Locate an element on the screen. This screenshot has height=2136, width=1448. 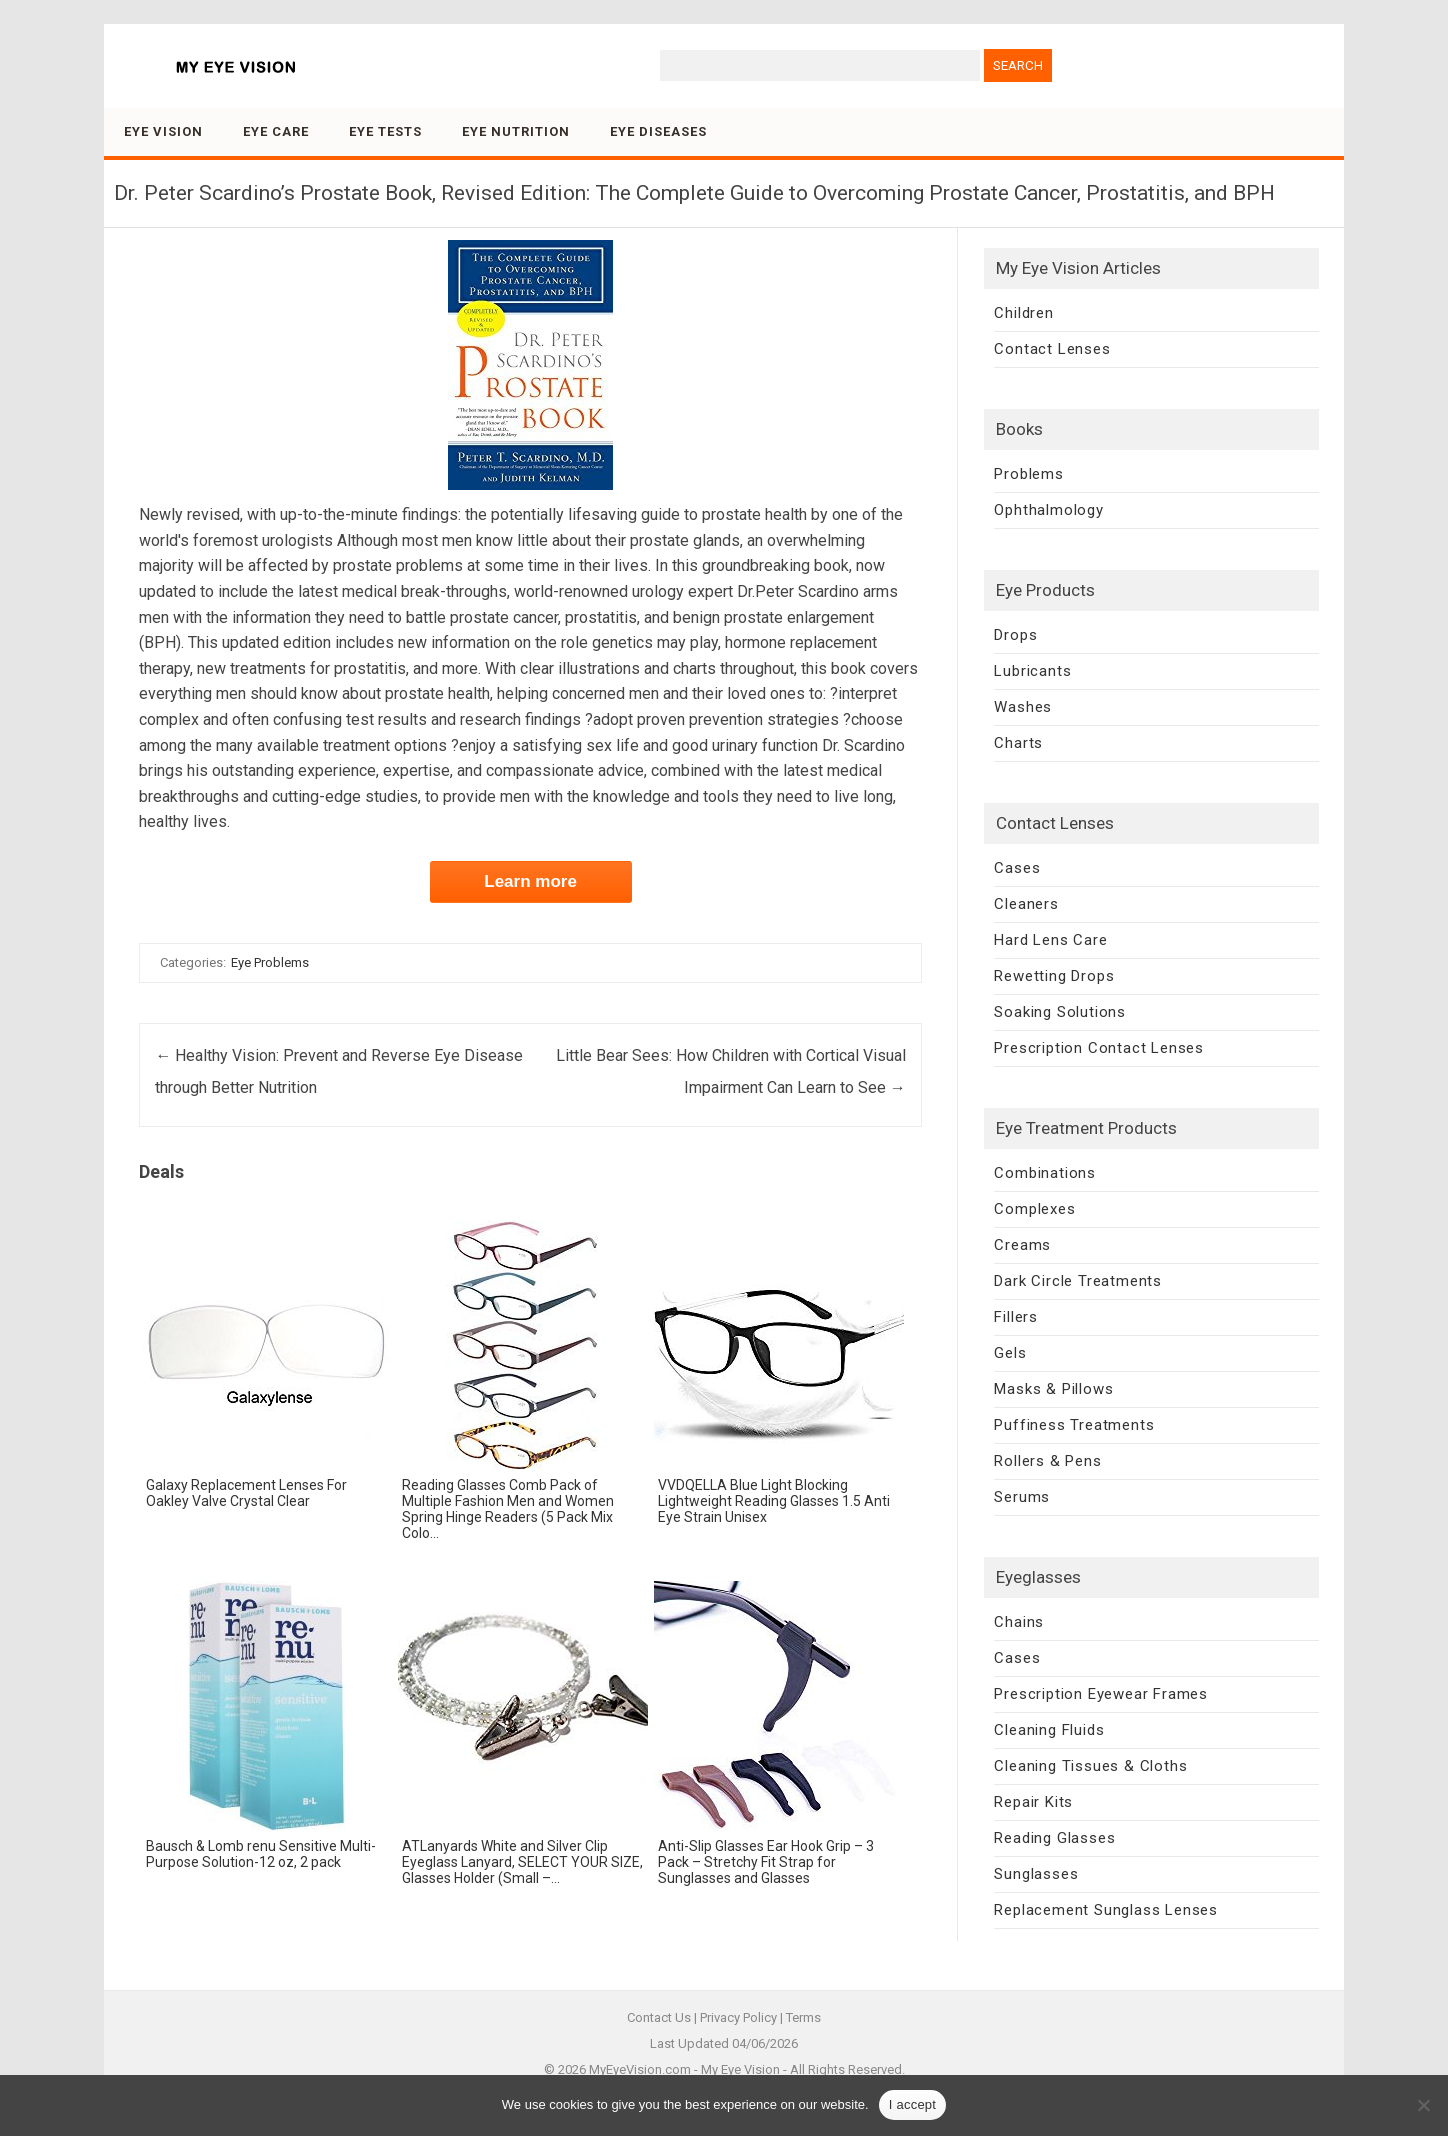
Ophthalmology is located at coordinates (1048, 510).